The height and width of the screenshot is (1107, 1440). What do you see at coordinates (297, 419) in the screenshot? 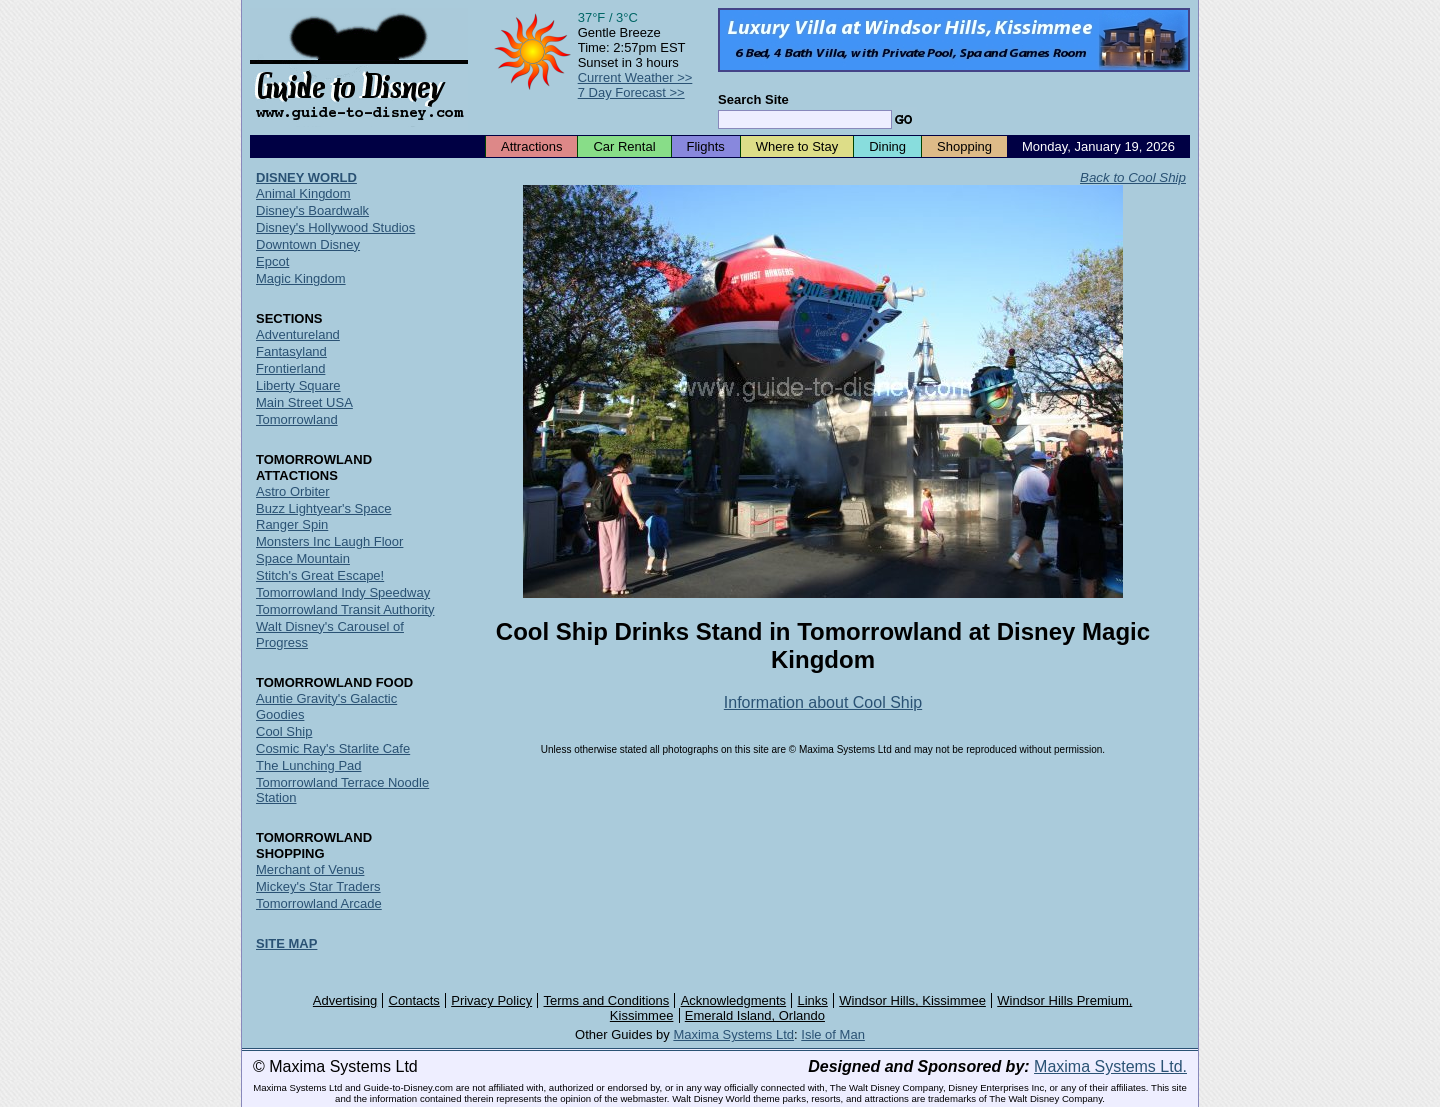
I see `Tomorrowland` at bounding box center [297, 419].